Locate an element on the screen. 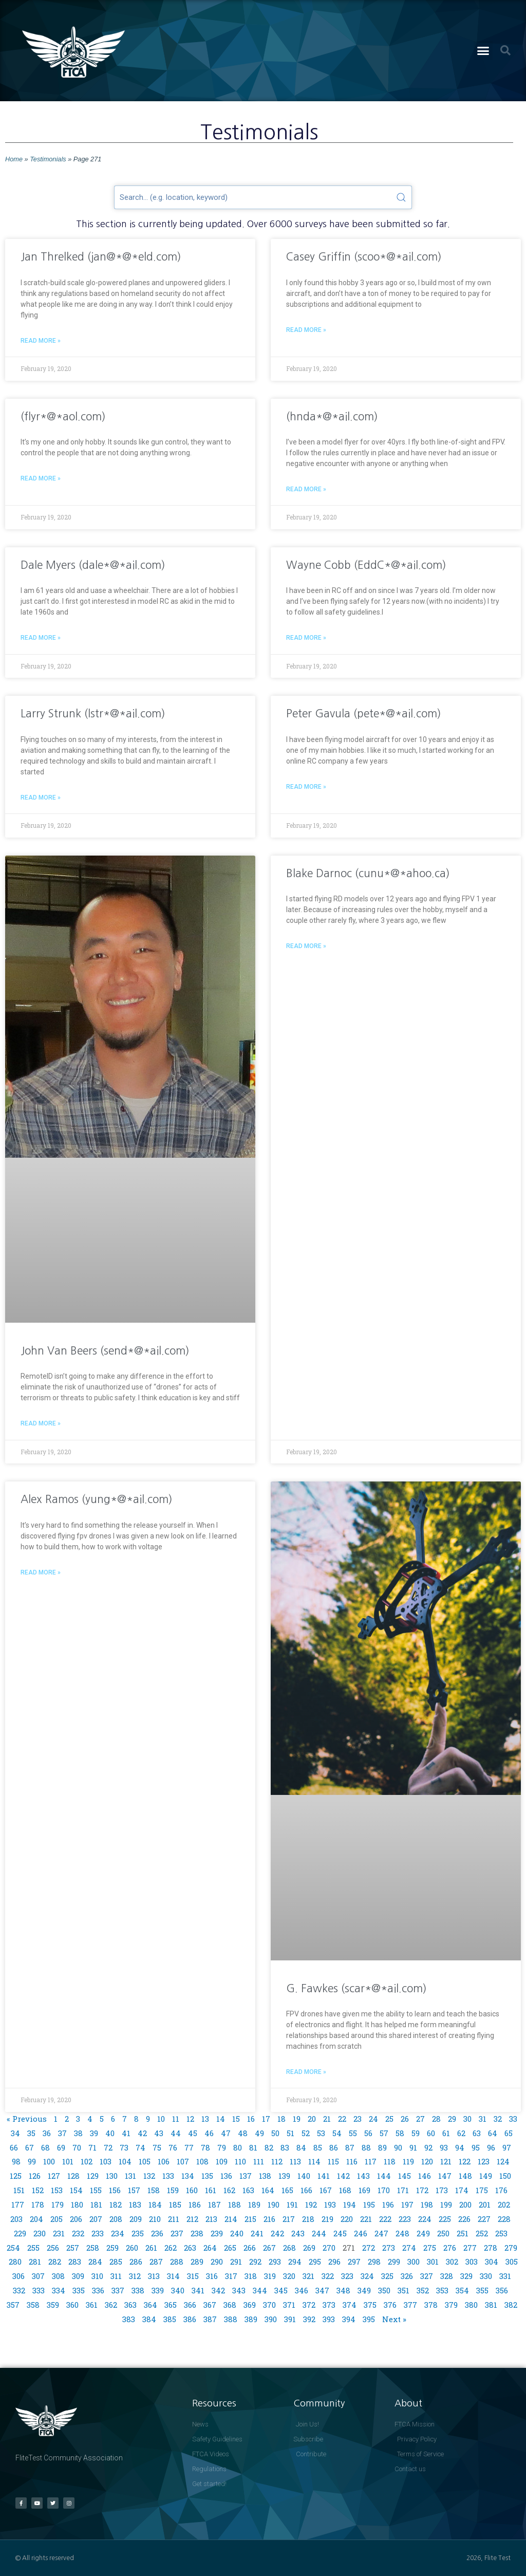 The image size is (526, 2576). Read More » [Read more about Casey Griffin (scoo*@*ail.com)] is located at coordinates (306, 329).